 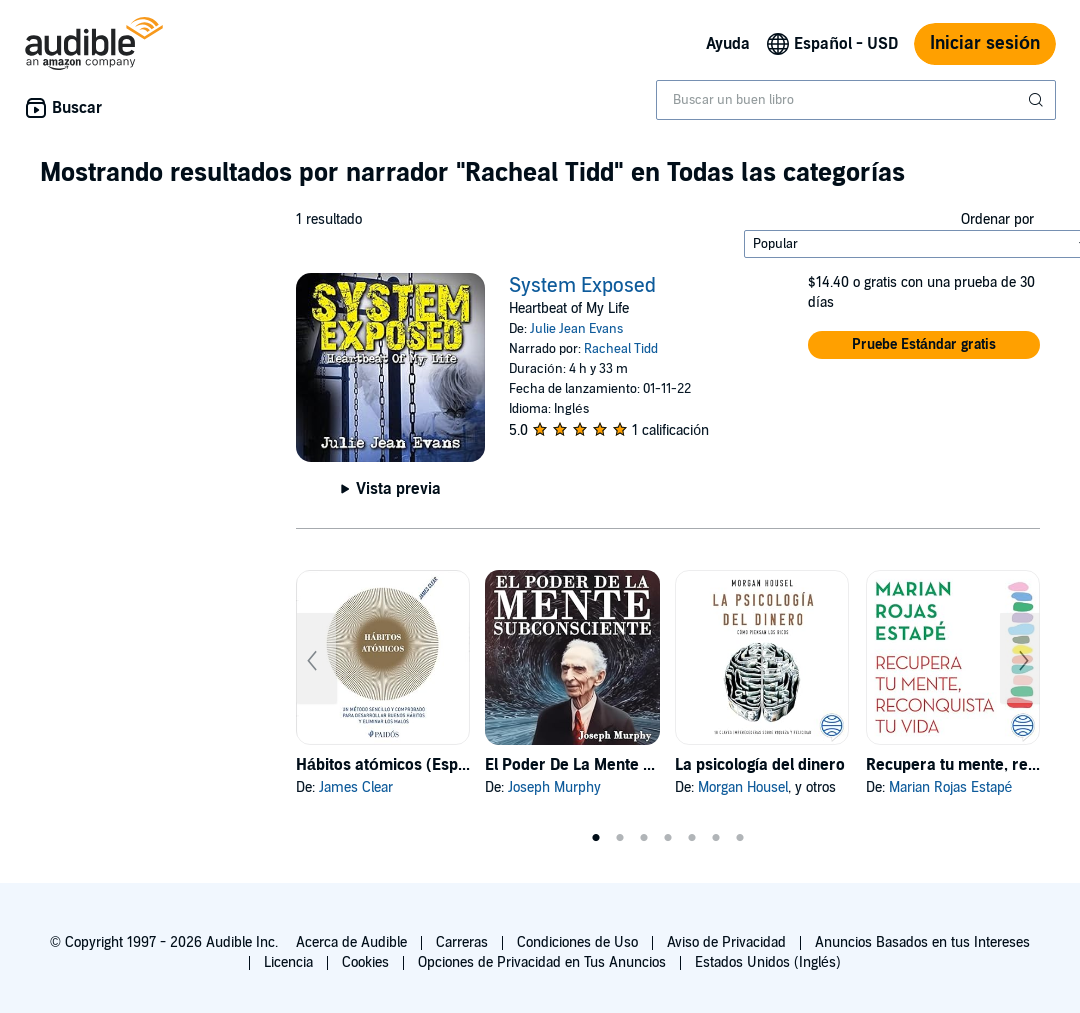 I want to click on 6 [tab], so click(x=716, y=838).